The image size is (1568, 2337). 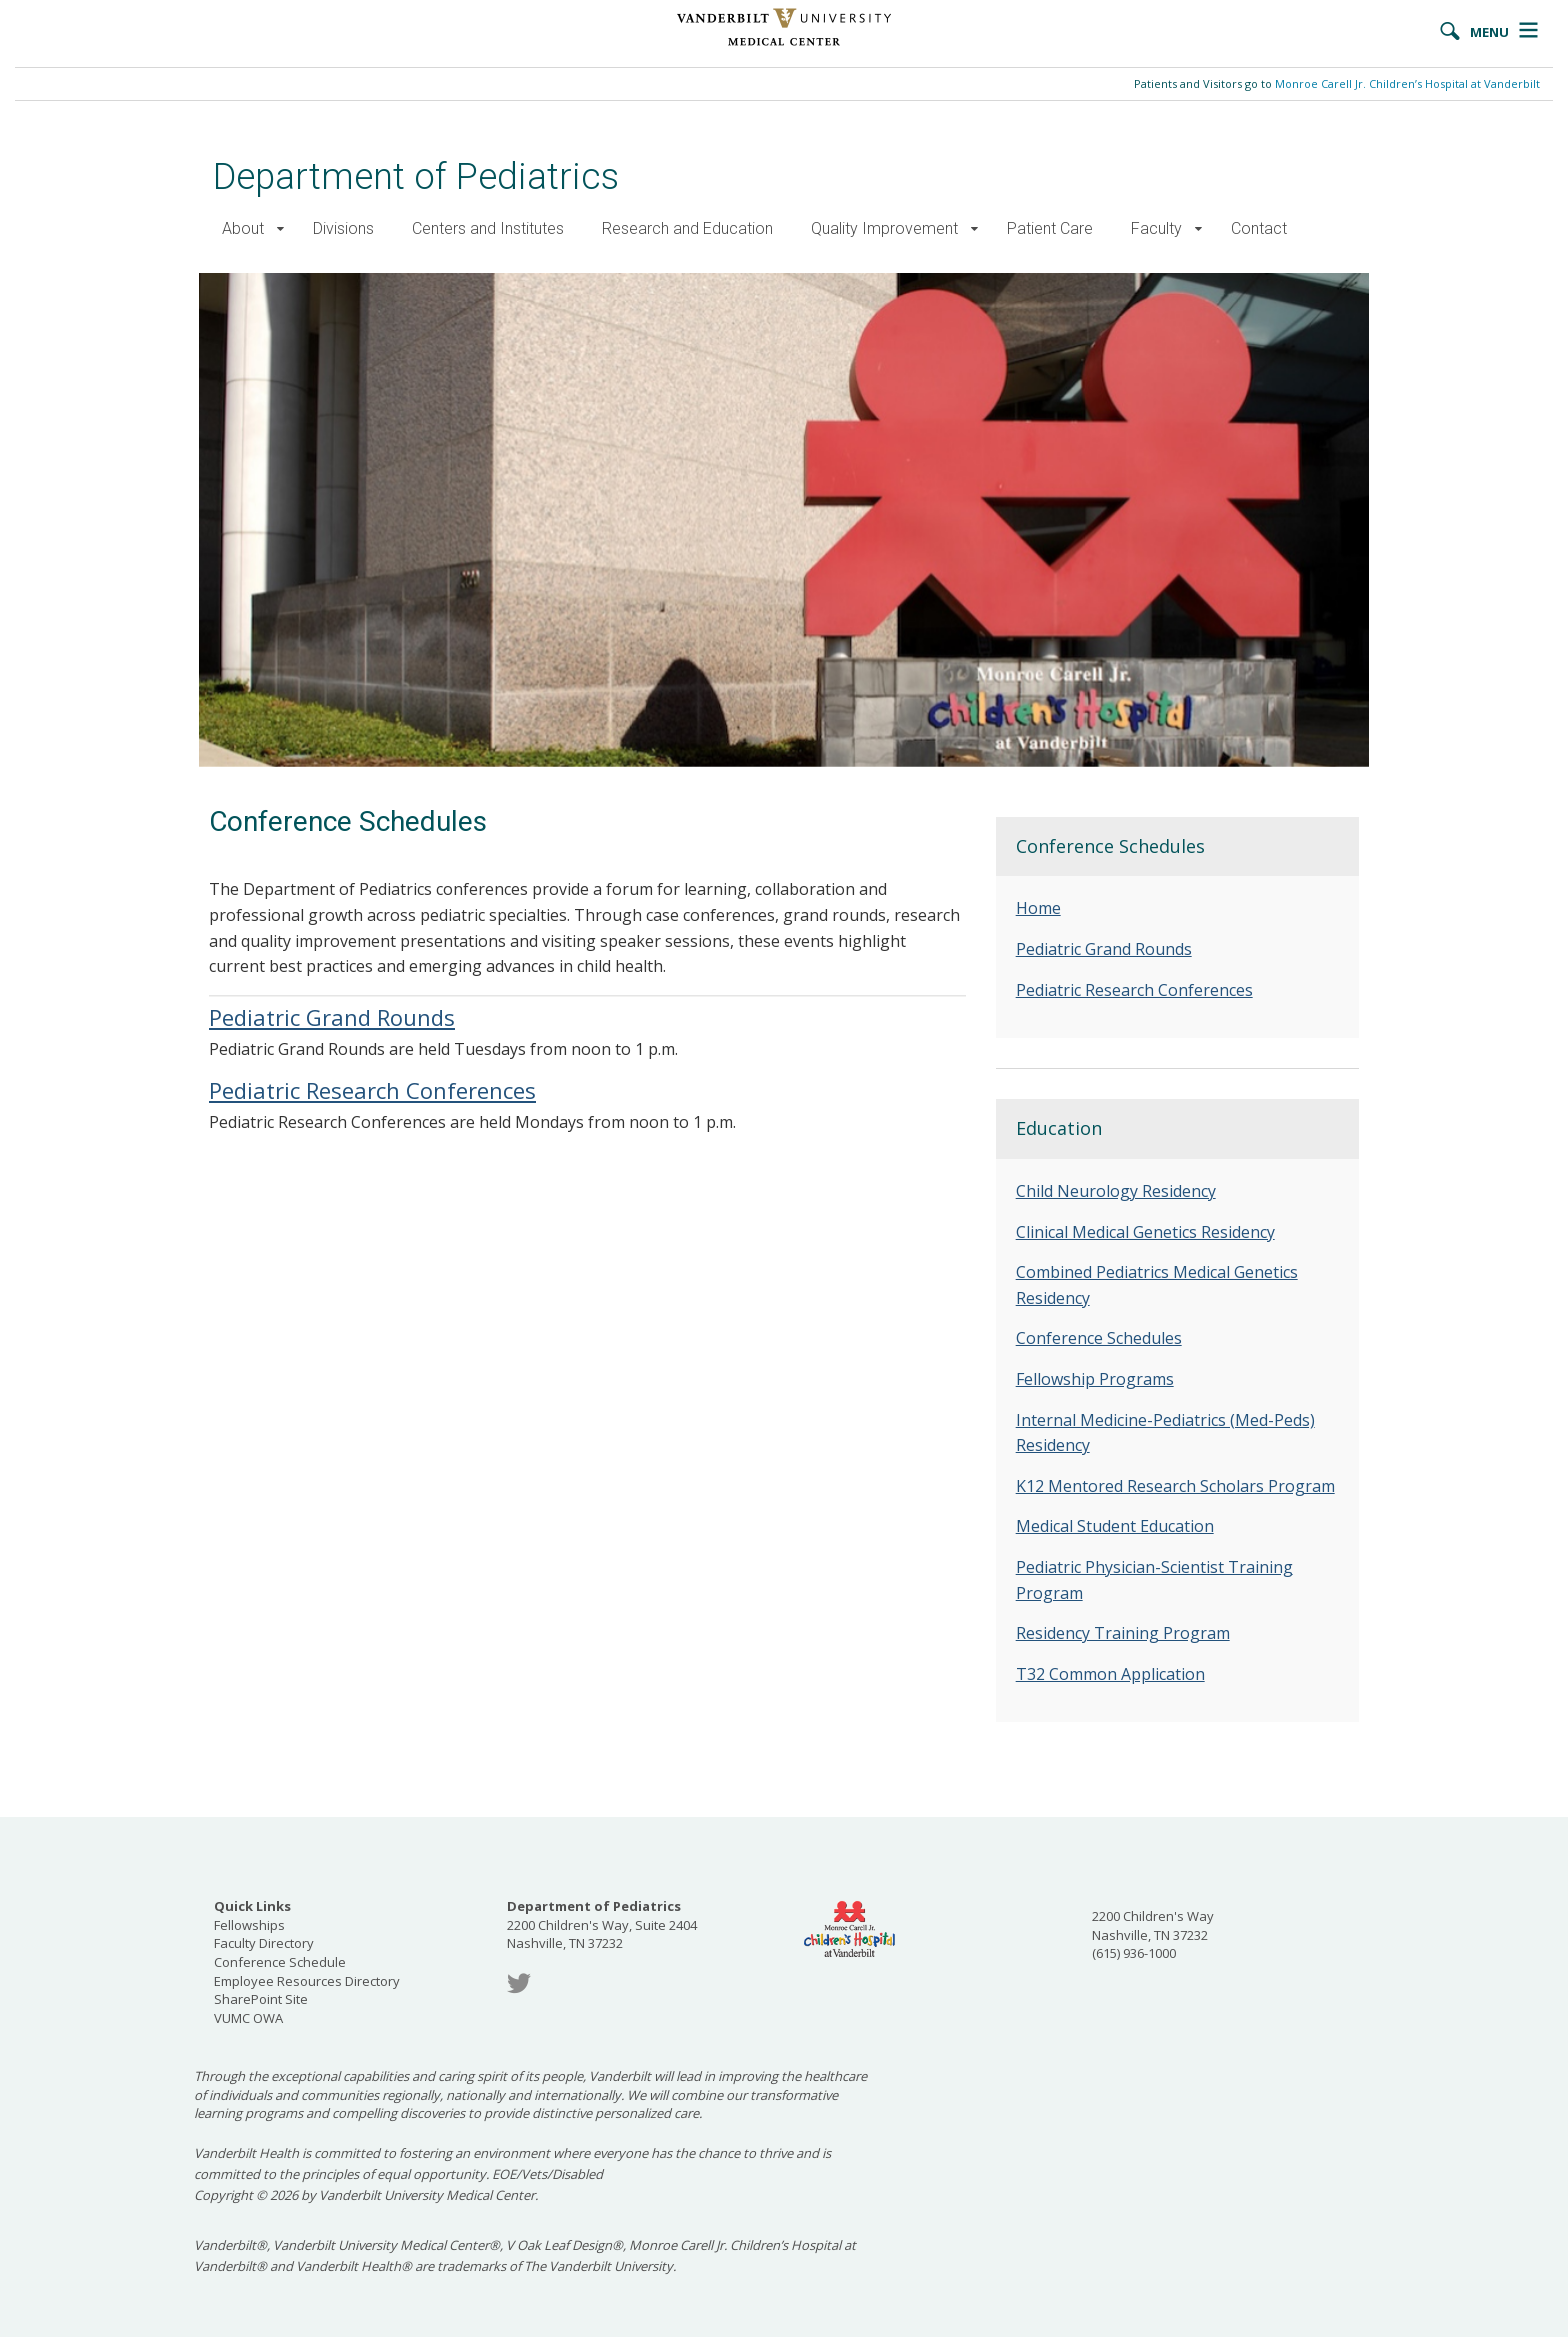 What do you see at coordinates (416, 176) in the screenshot?
I see `Department of Pediatrics` at bounding box center [416, 176].